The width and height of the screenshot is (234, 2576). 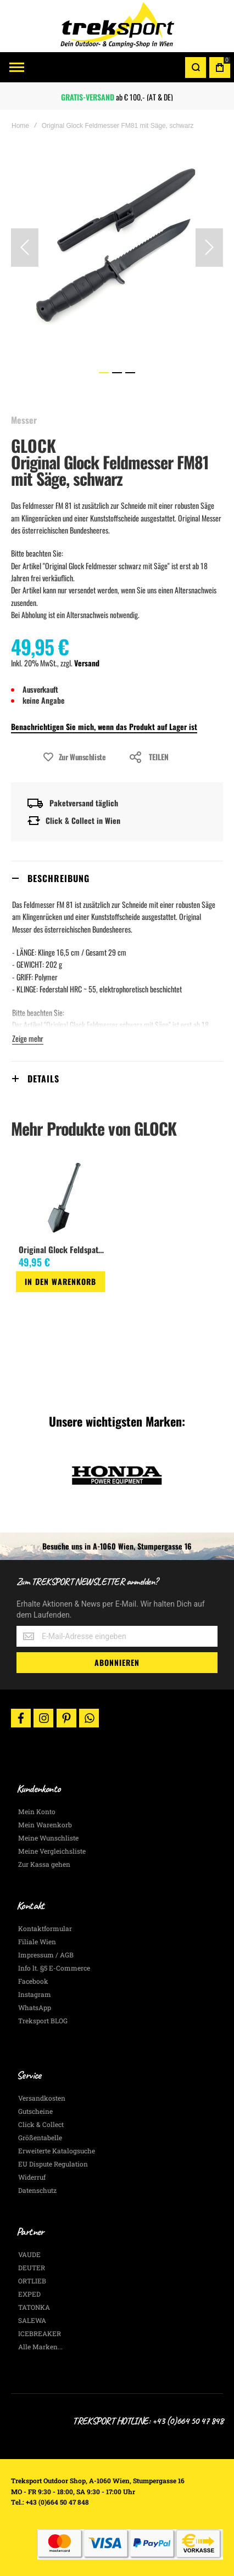 I want to click on Gutscheine, so click(x=35, y=2111).